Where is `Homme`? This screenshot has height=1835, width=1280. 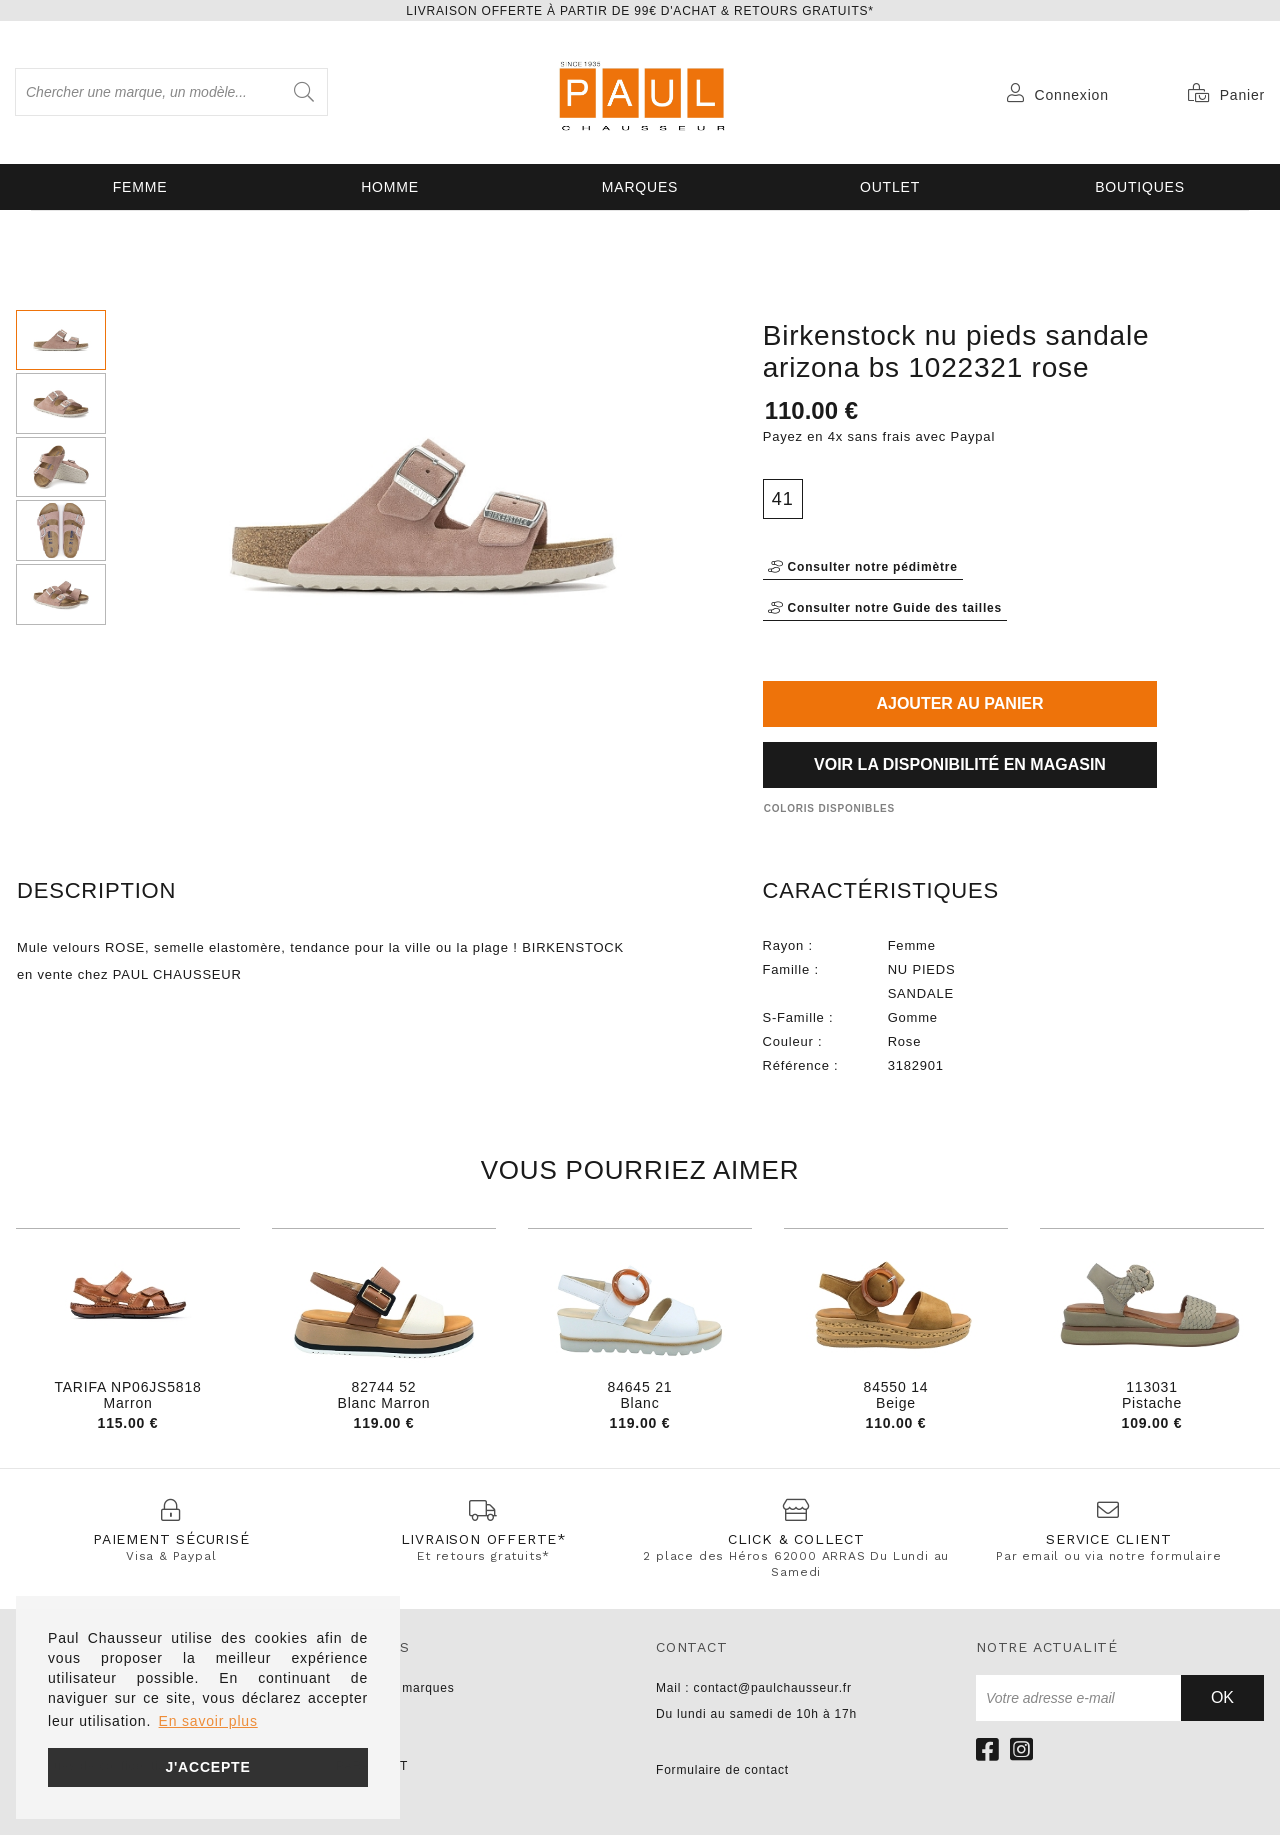
Homme is located at coordinates (390, 187).